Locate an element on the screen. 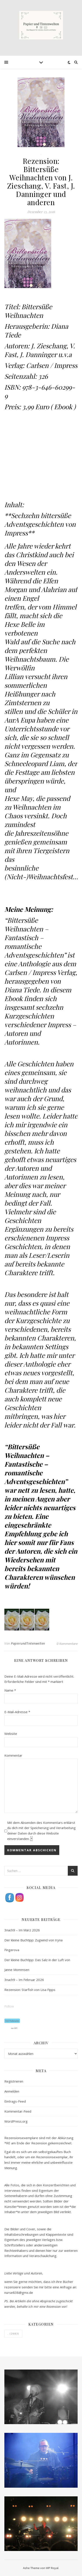 This screenshot has height=2576, width=82. Website is located at coordinates (10, 1733).